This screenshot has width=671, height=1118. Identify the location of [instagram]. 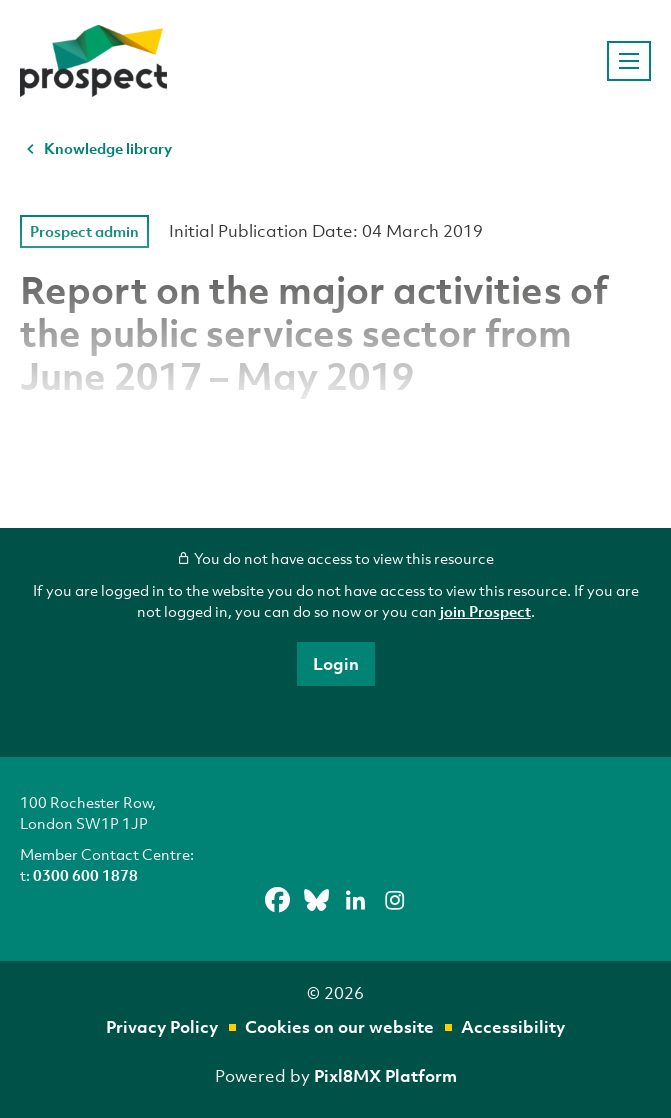
(394, 901).